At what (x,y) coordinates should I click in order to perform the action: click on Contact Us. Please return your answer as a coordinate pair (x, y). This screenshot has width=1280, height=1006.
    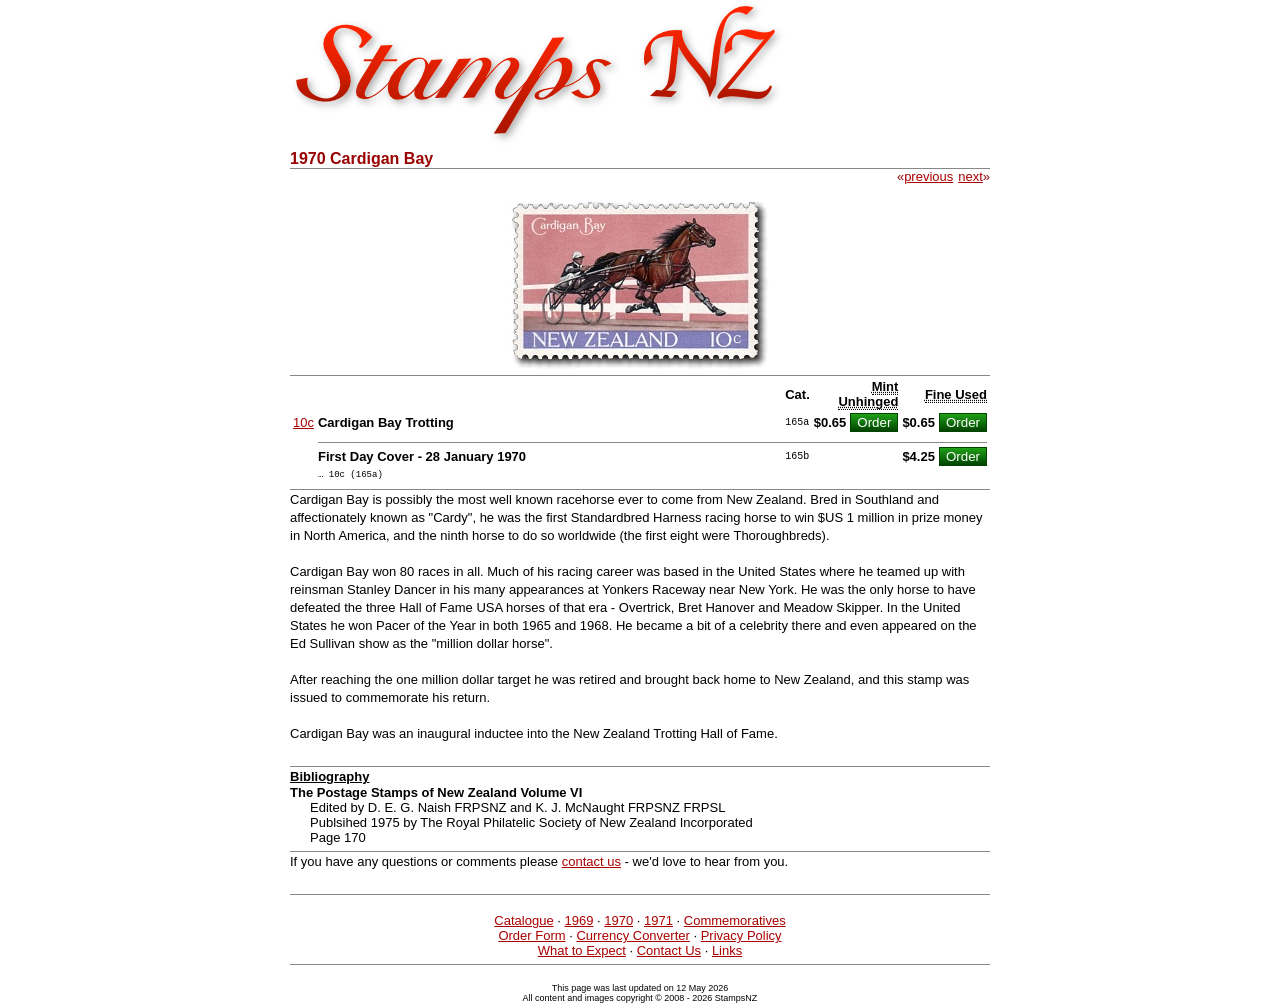
    Looking at the image, I should click on (669, 953).